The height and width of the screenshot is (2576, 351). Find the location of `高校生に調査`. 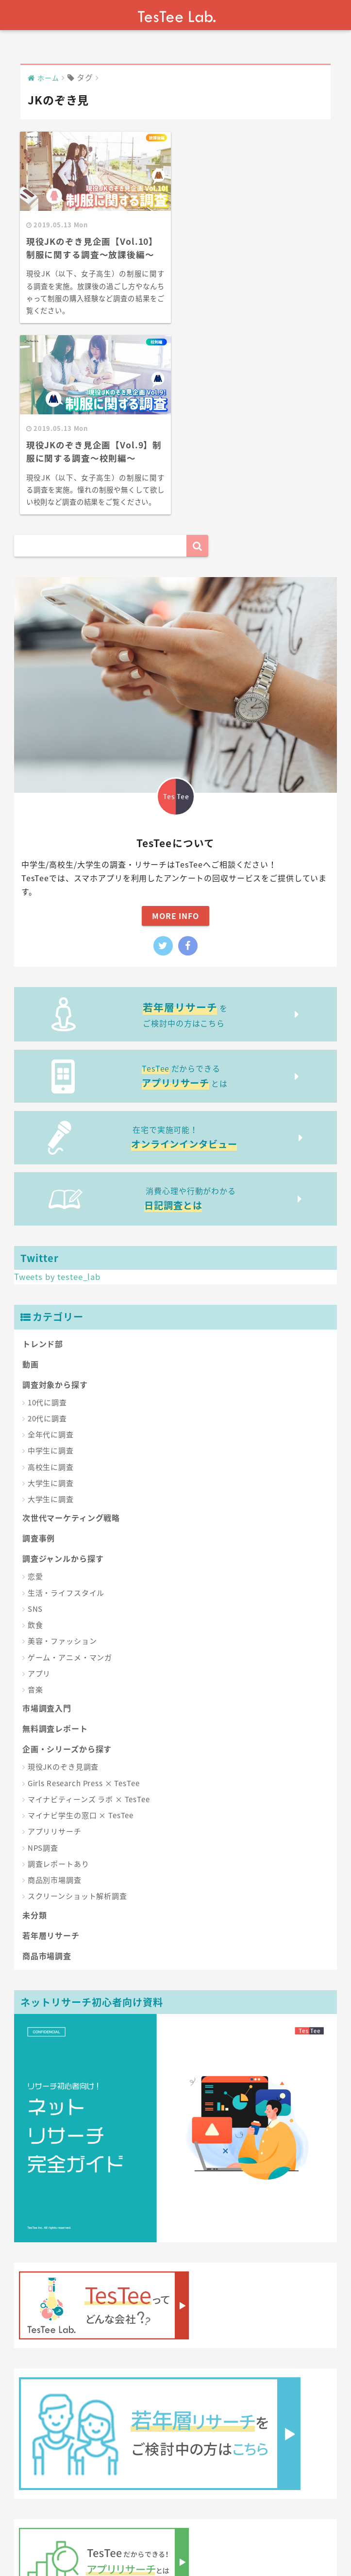

高校生に調査 is located at coordinates (51, 1274).